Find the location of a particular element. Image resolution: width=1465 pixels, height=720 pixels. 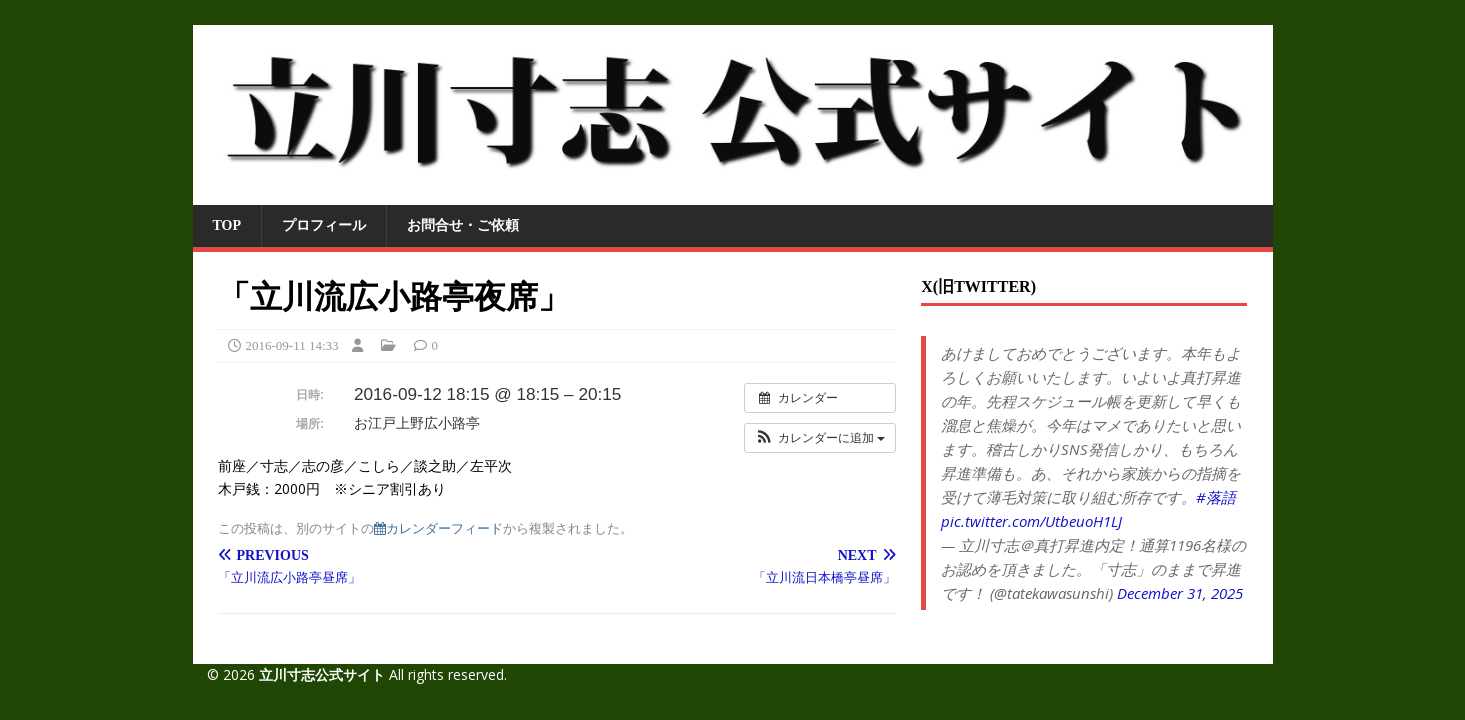

カレンダーフィード is located at coordinates (438, 528).